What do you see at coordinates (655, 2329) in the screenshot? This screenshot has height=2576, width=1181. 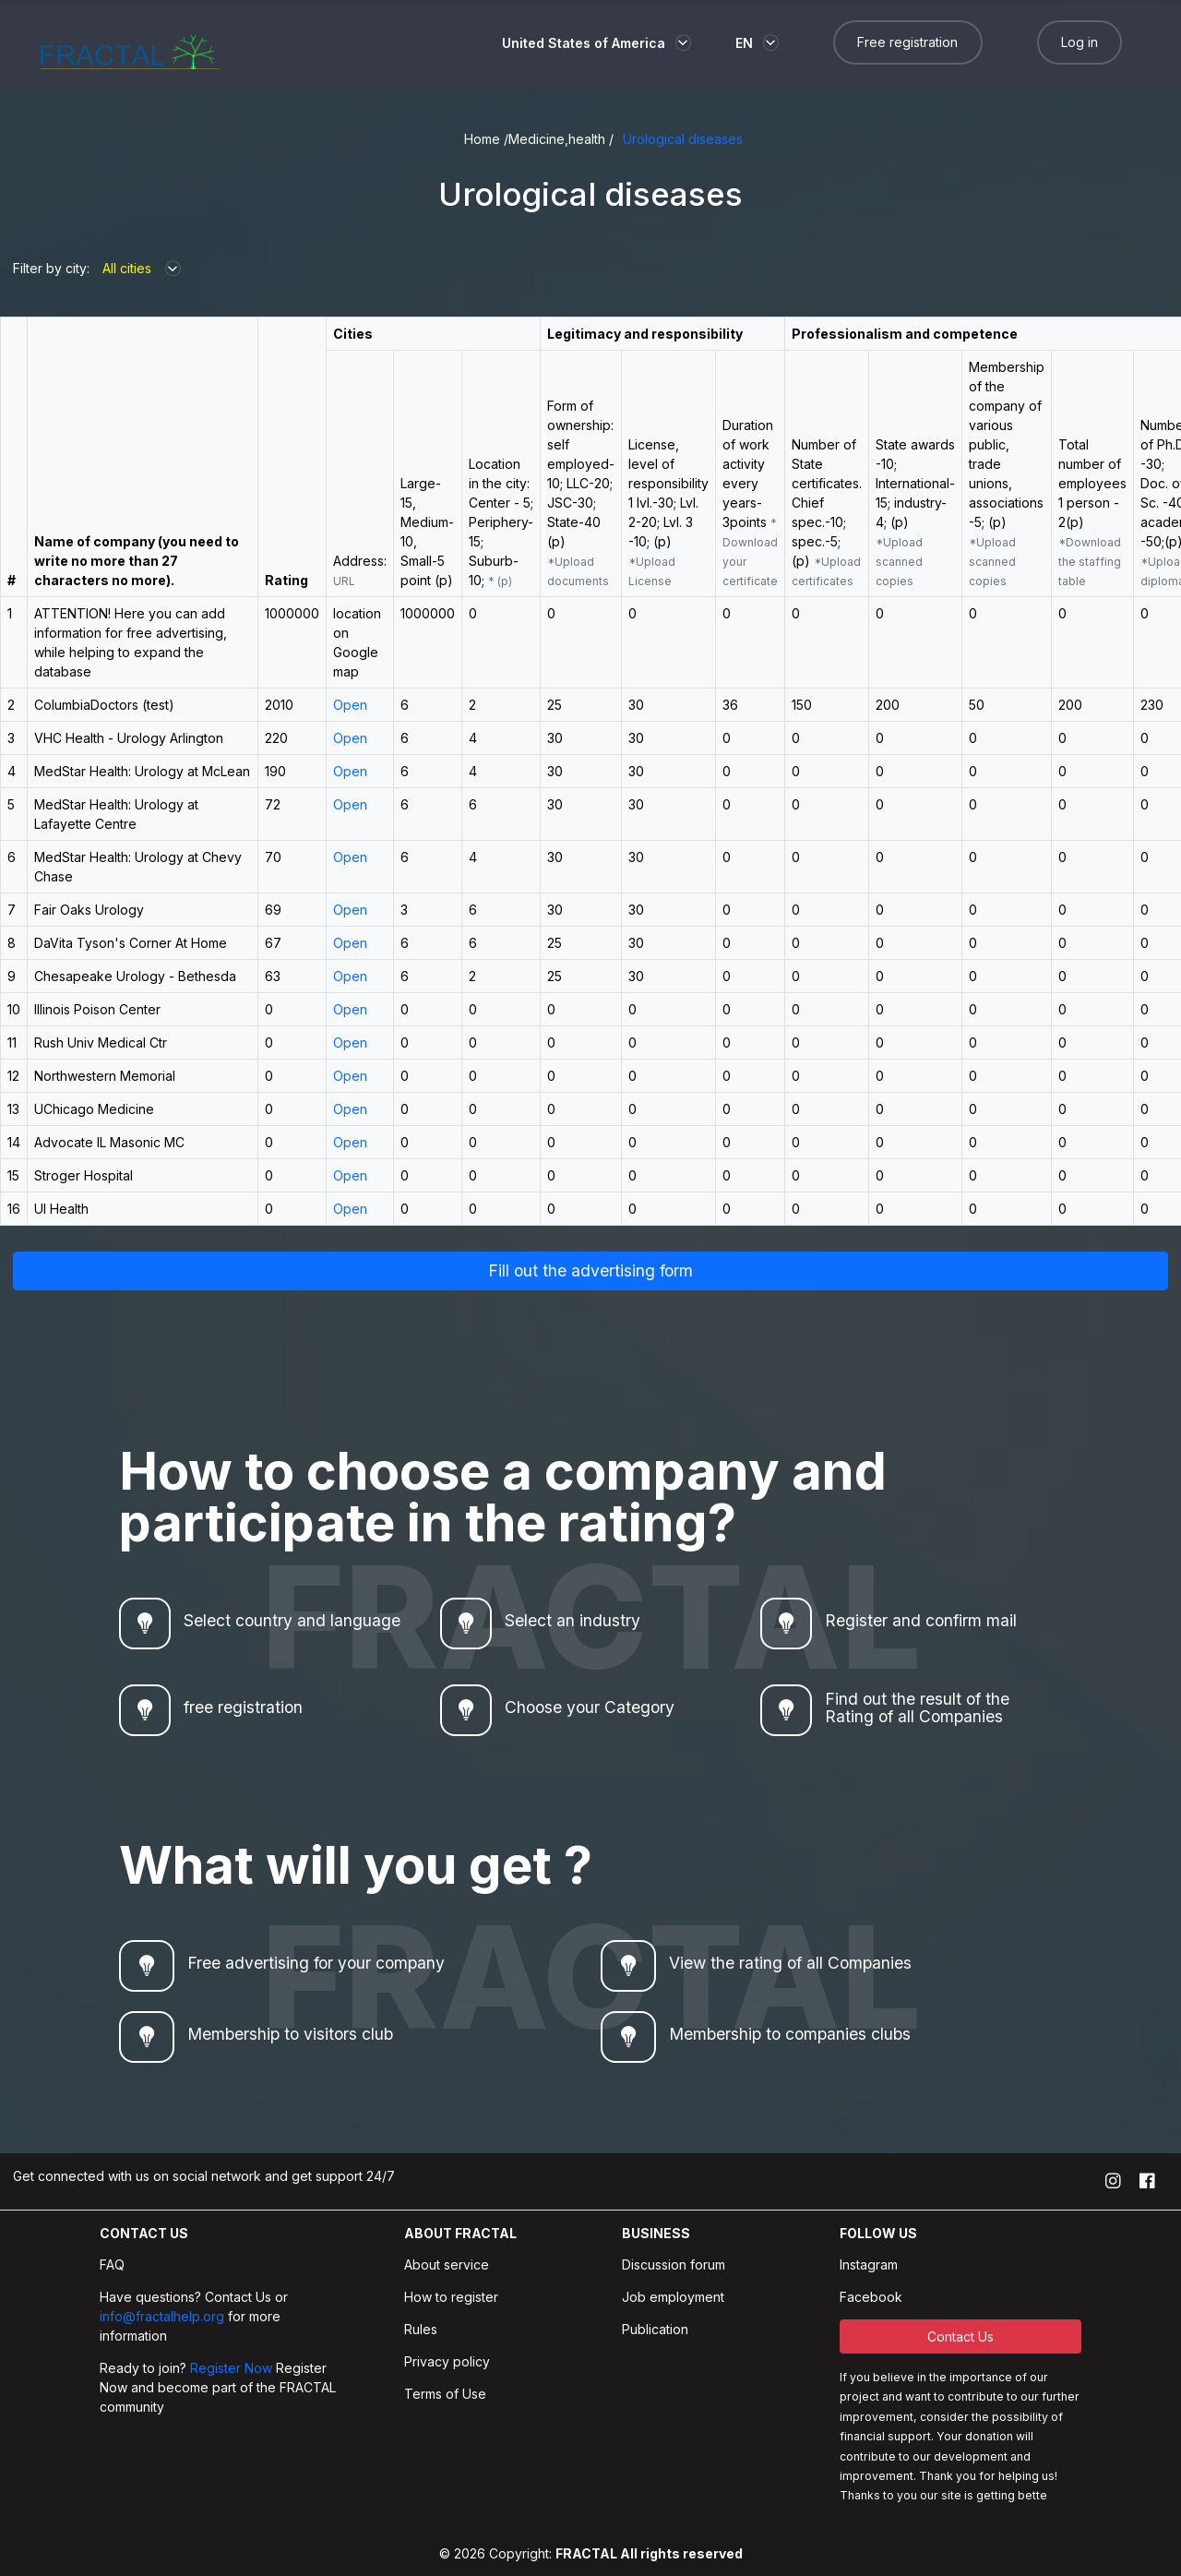 I see `Publication` at bounding box center [655, 2329].